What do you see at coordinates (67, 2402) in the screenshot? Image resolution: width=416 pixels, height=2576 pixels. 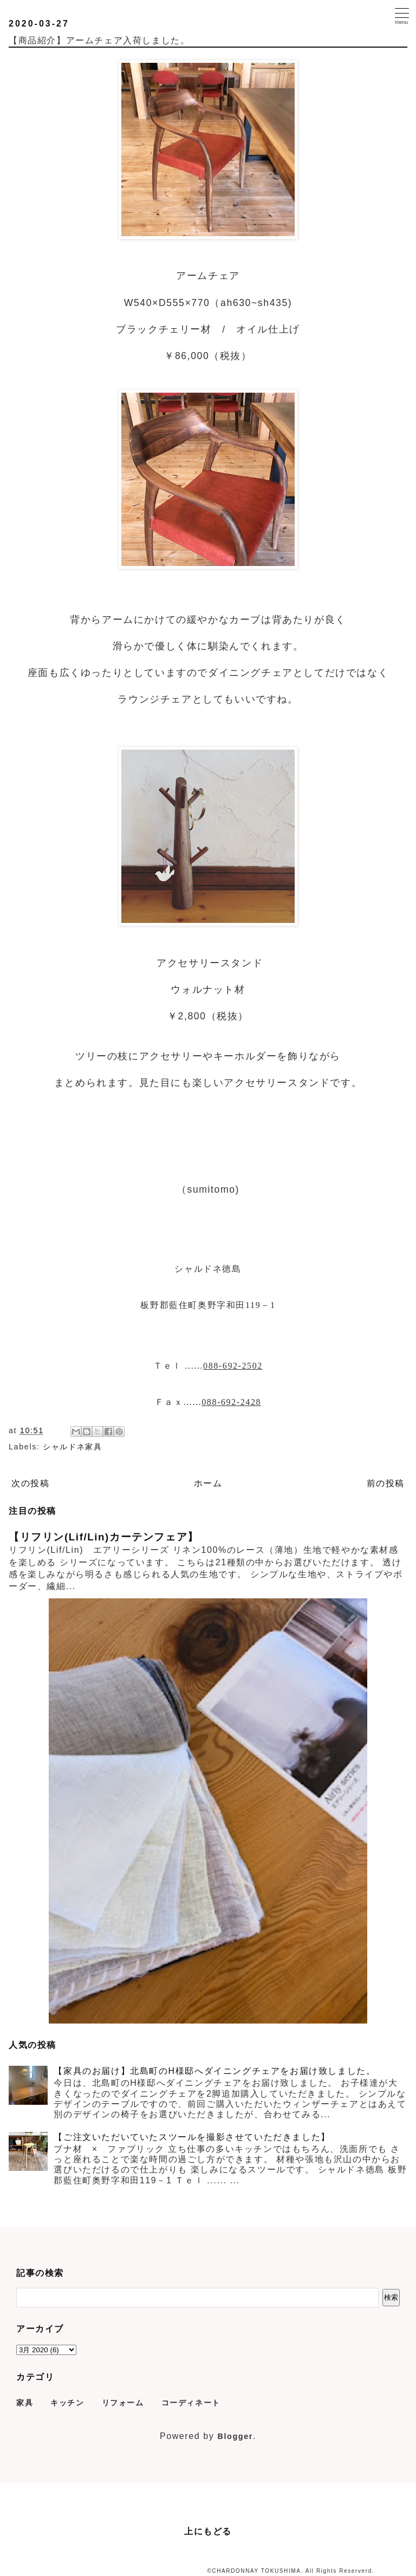 I see `キッチン` at bounding box center [67, 2402].